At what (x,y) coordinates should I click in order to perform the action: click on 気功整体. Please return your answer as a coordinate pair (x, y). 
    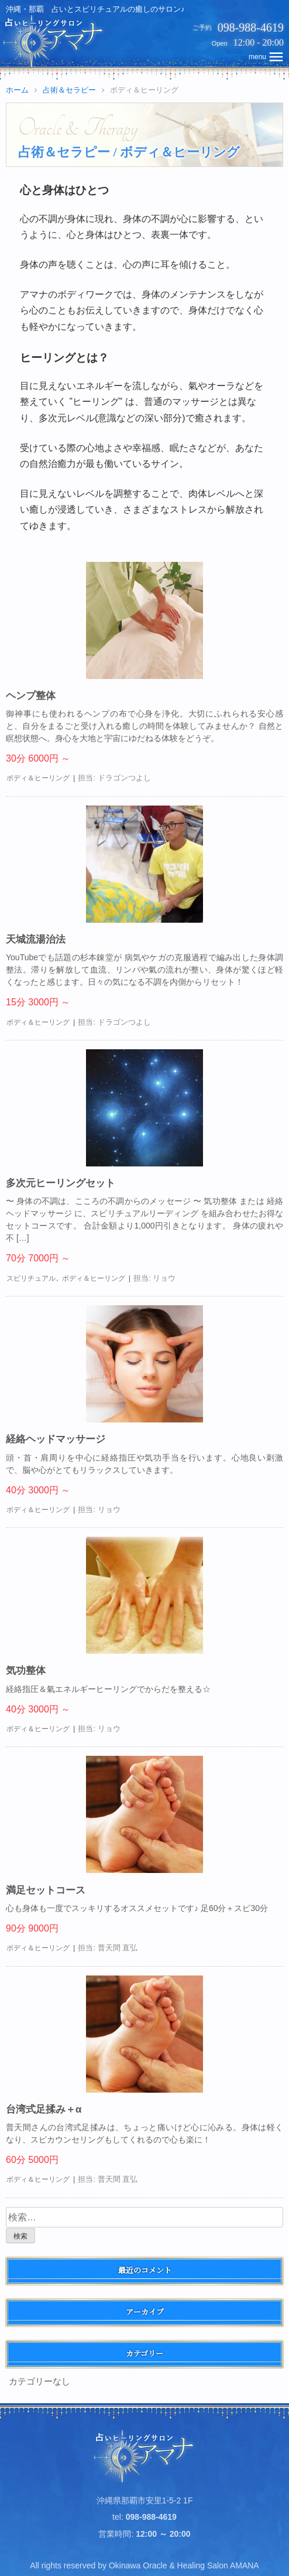
    Looking at the image, I should click on (26, 1670).